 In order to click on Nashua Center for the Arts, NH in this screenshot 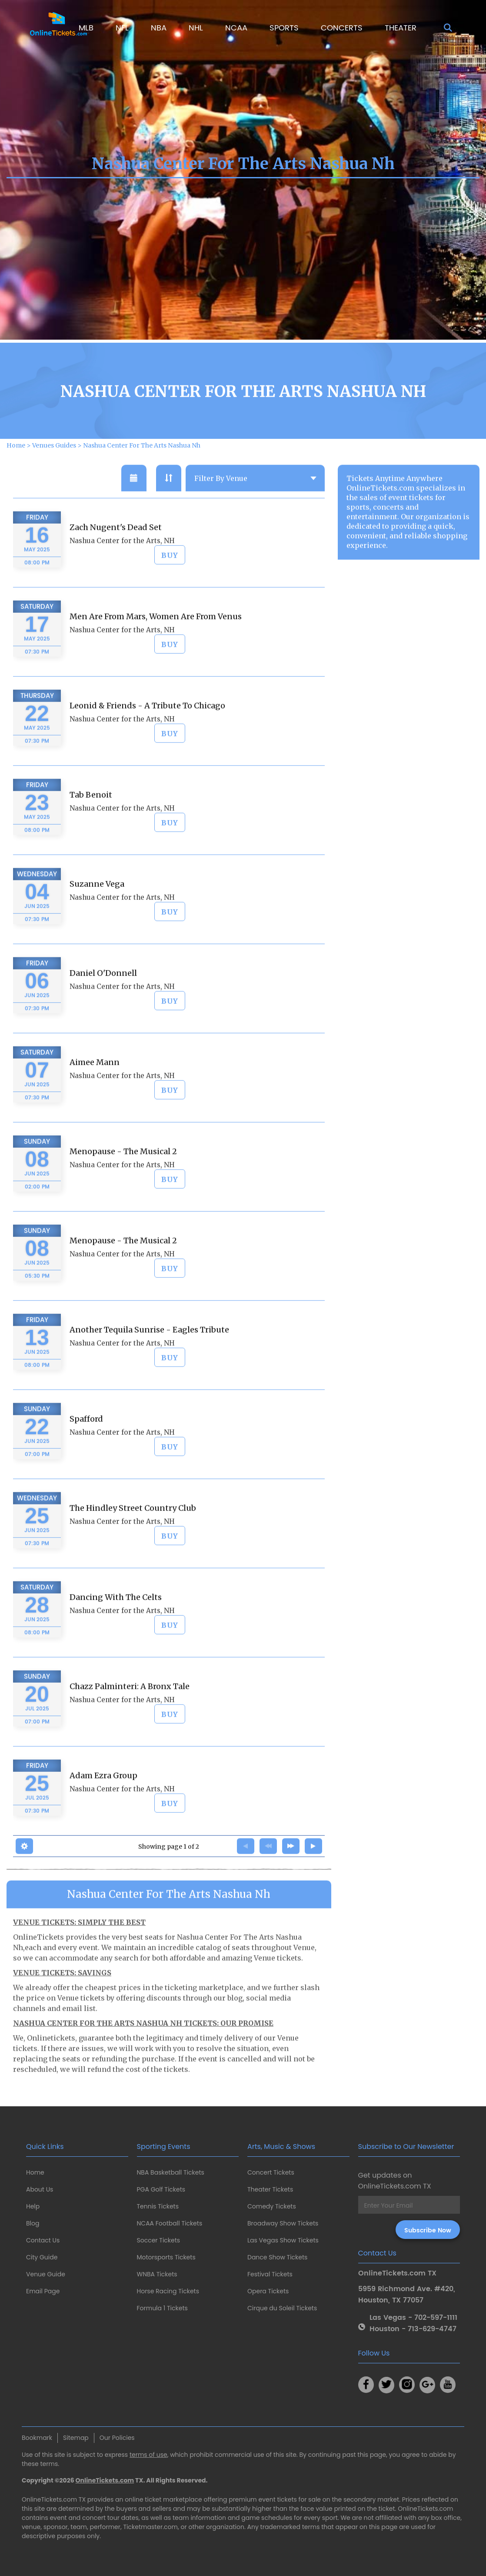, I will do `click(122, 578)`.